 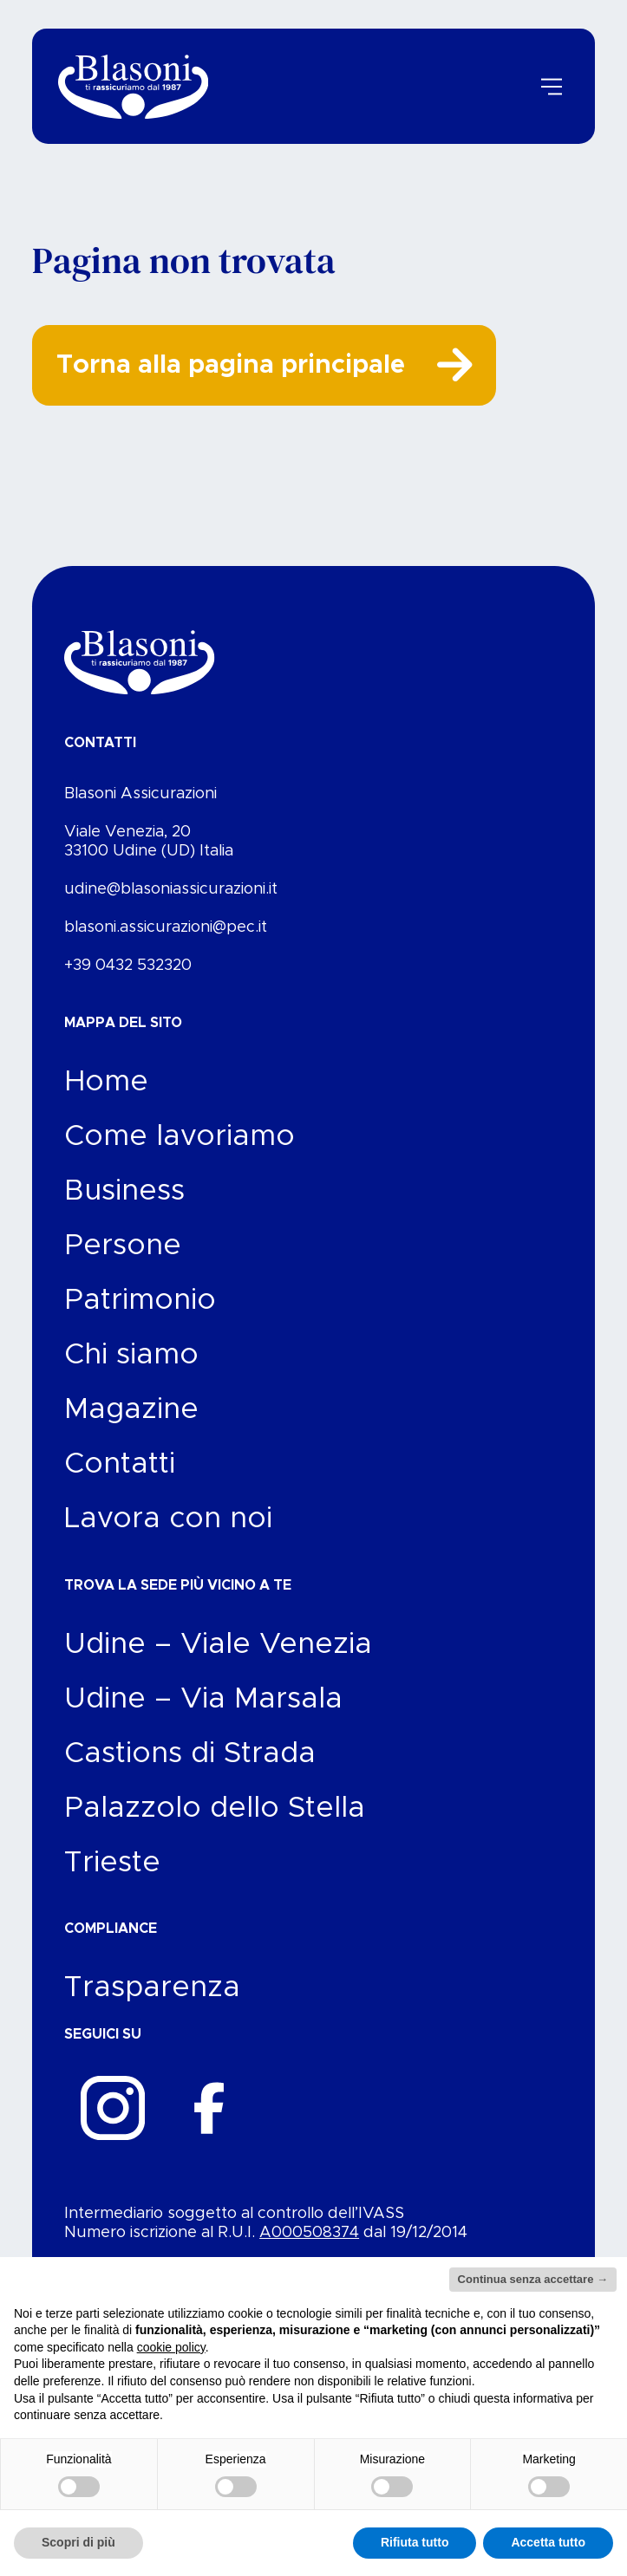 What do you see at coordinates (256, 375) in the screenshot?
I see `Torna alla pagina principale` at bounding box center [256, 375].